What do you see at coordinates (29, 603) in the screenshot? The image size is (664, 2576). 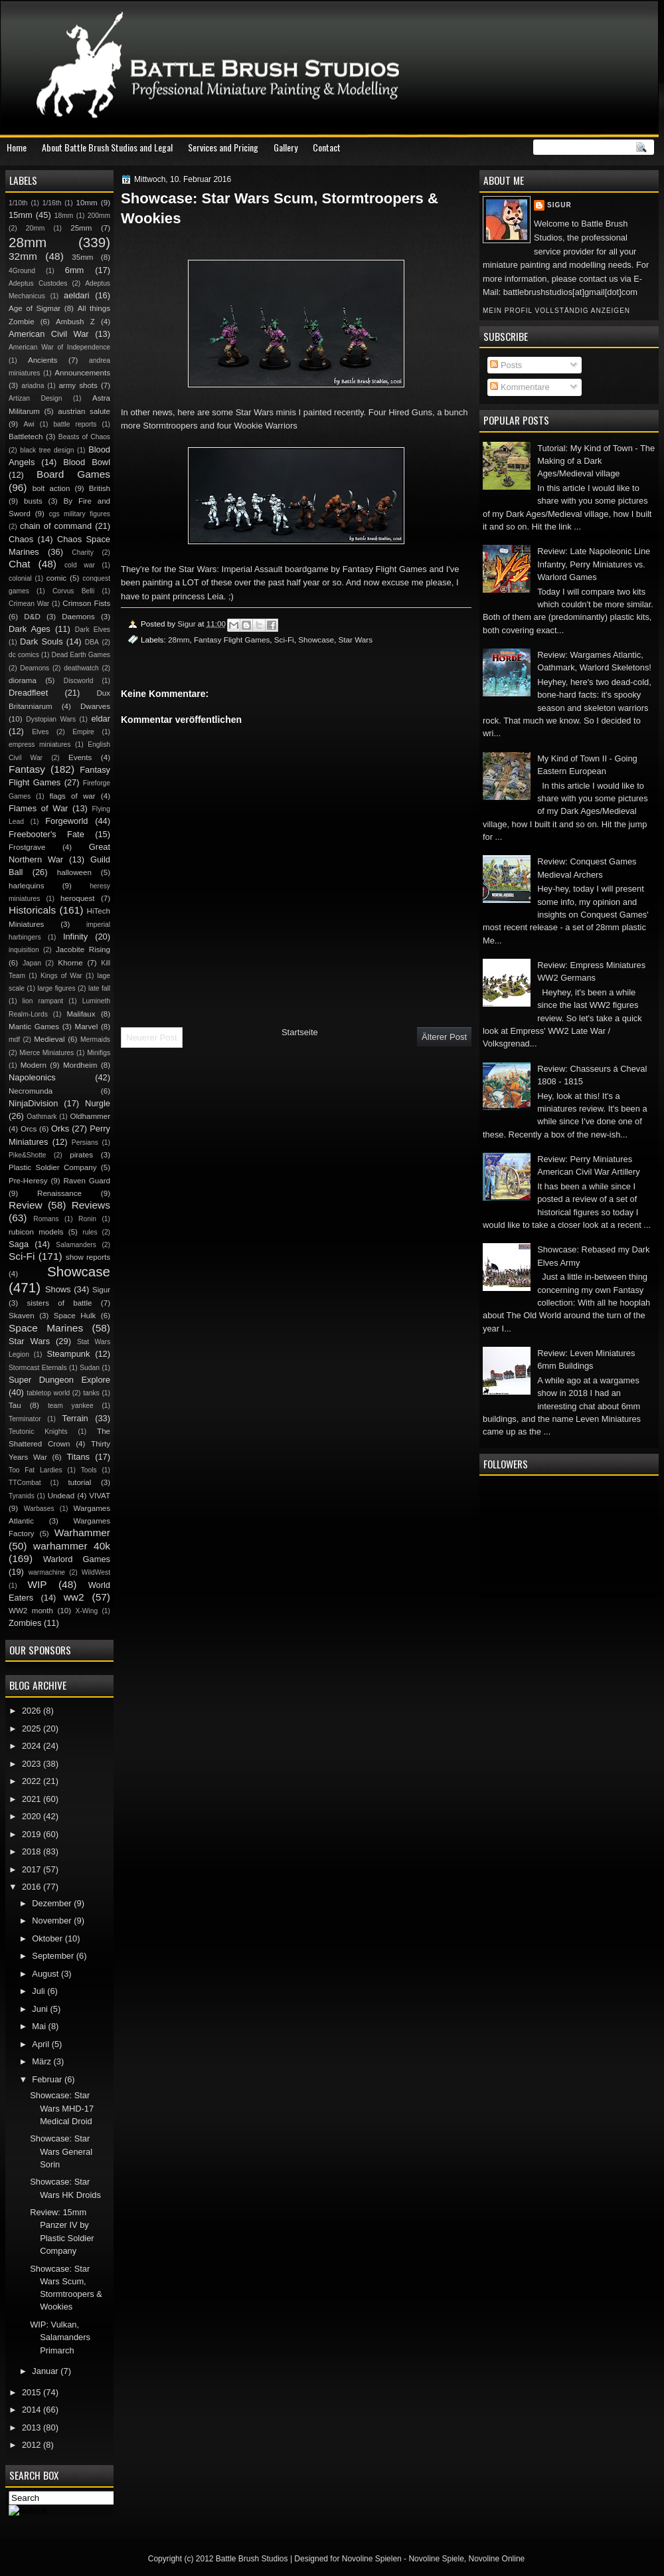 I see `Crimean War` at bounding box center [29, 603].